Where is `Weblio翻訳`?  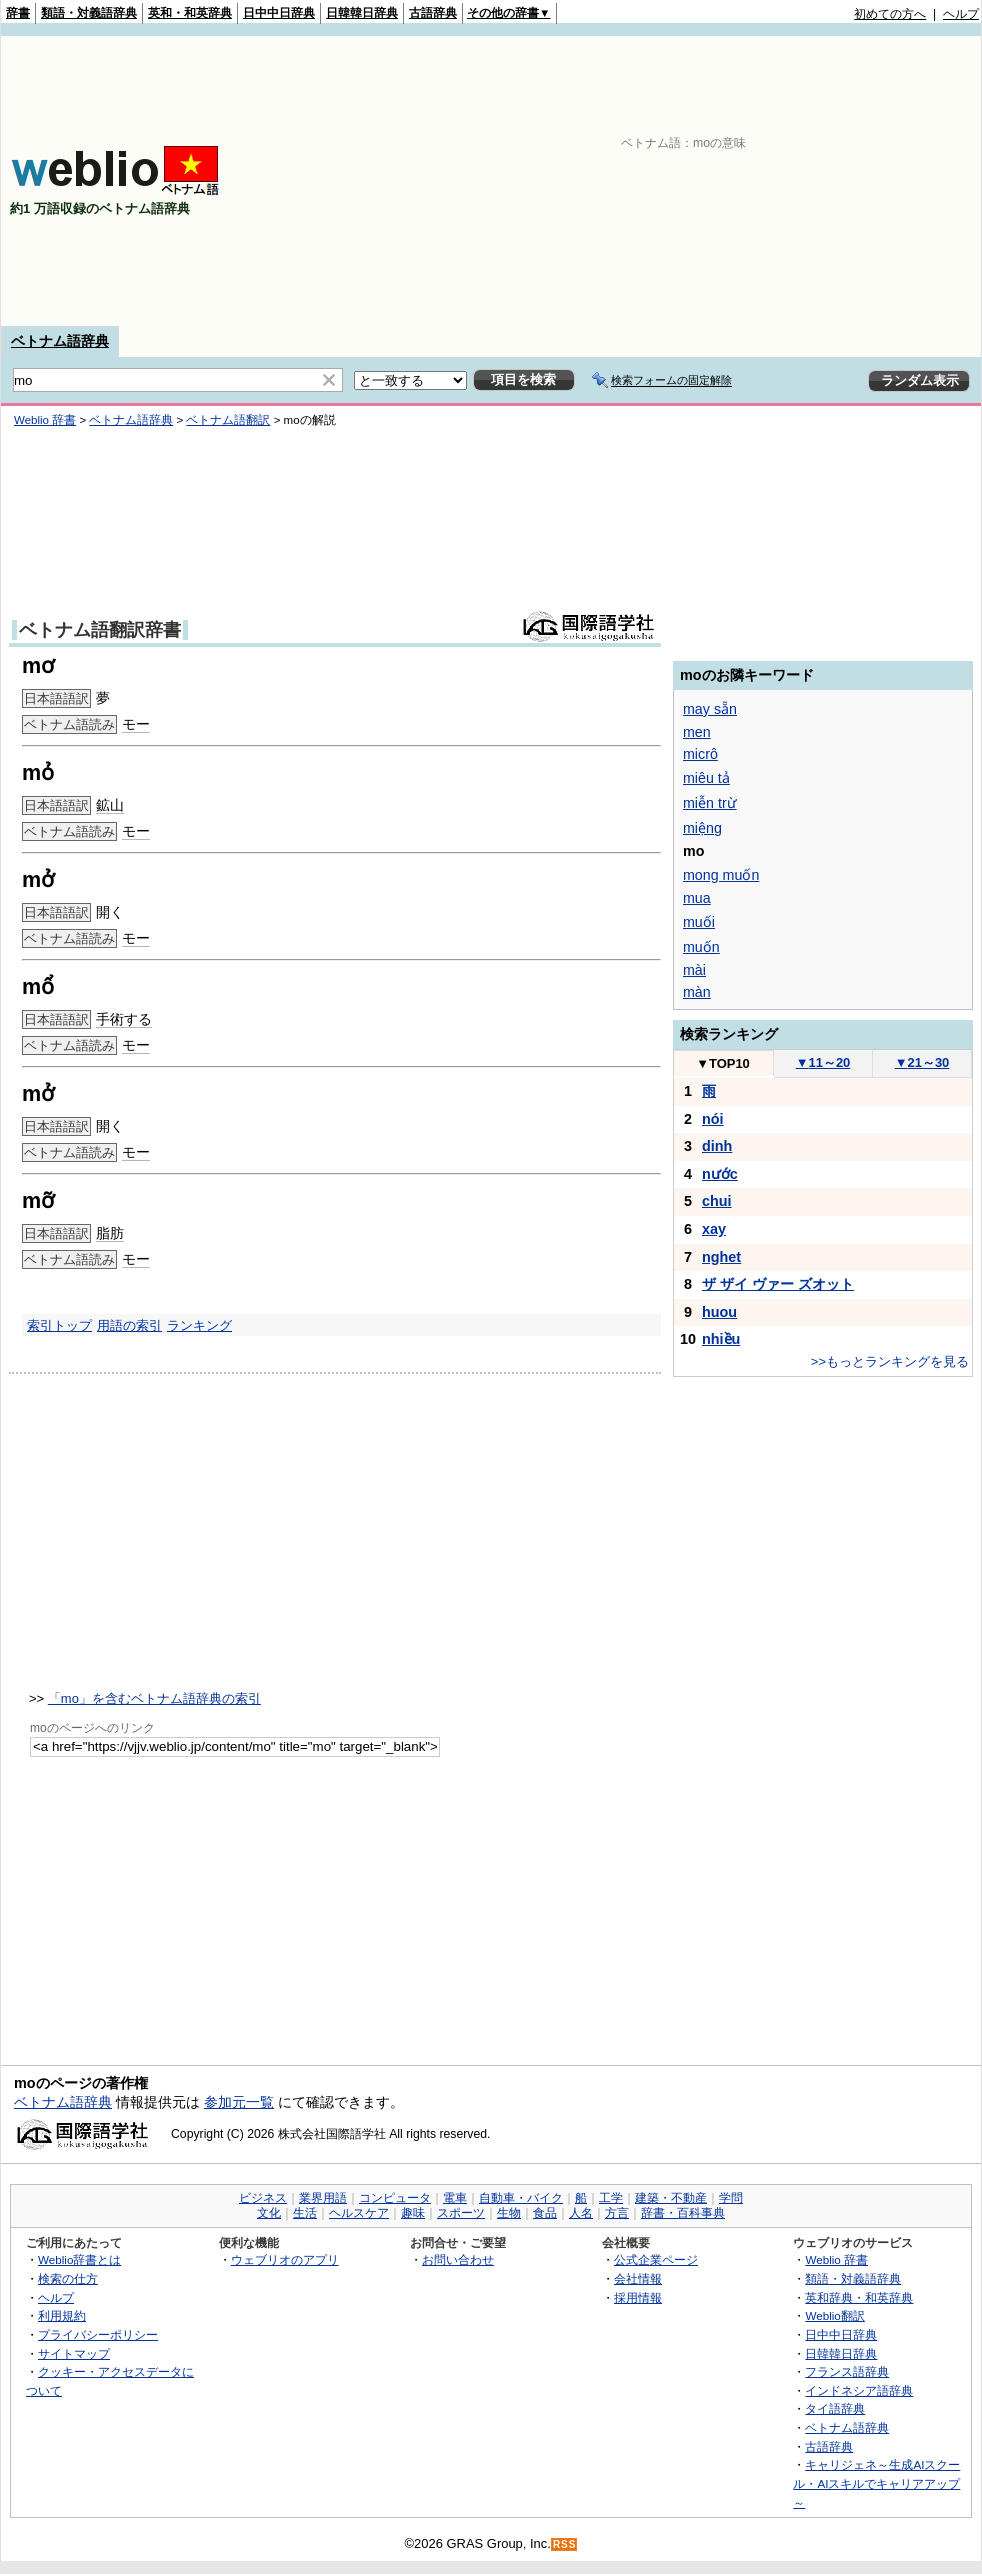 Weblio翻訳 is located at coordinates (834, 2315).